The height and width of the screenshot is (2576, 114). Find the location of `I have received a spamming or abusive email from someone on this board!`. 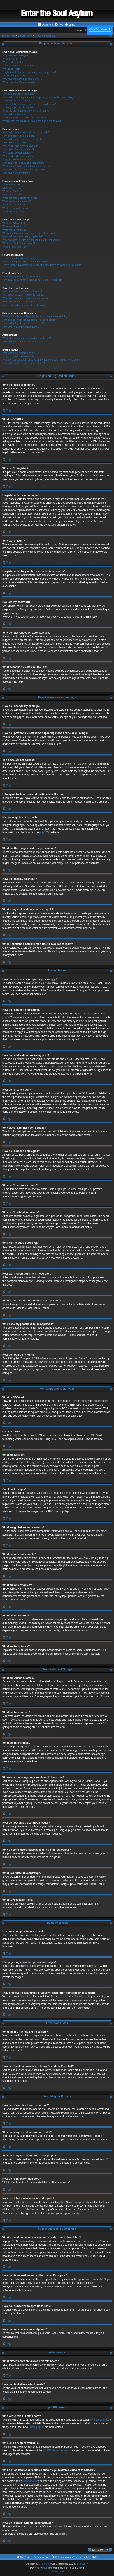

I have received a spamming or abusive email from someone on this board! is located at coordinates (42, 265).